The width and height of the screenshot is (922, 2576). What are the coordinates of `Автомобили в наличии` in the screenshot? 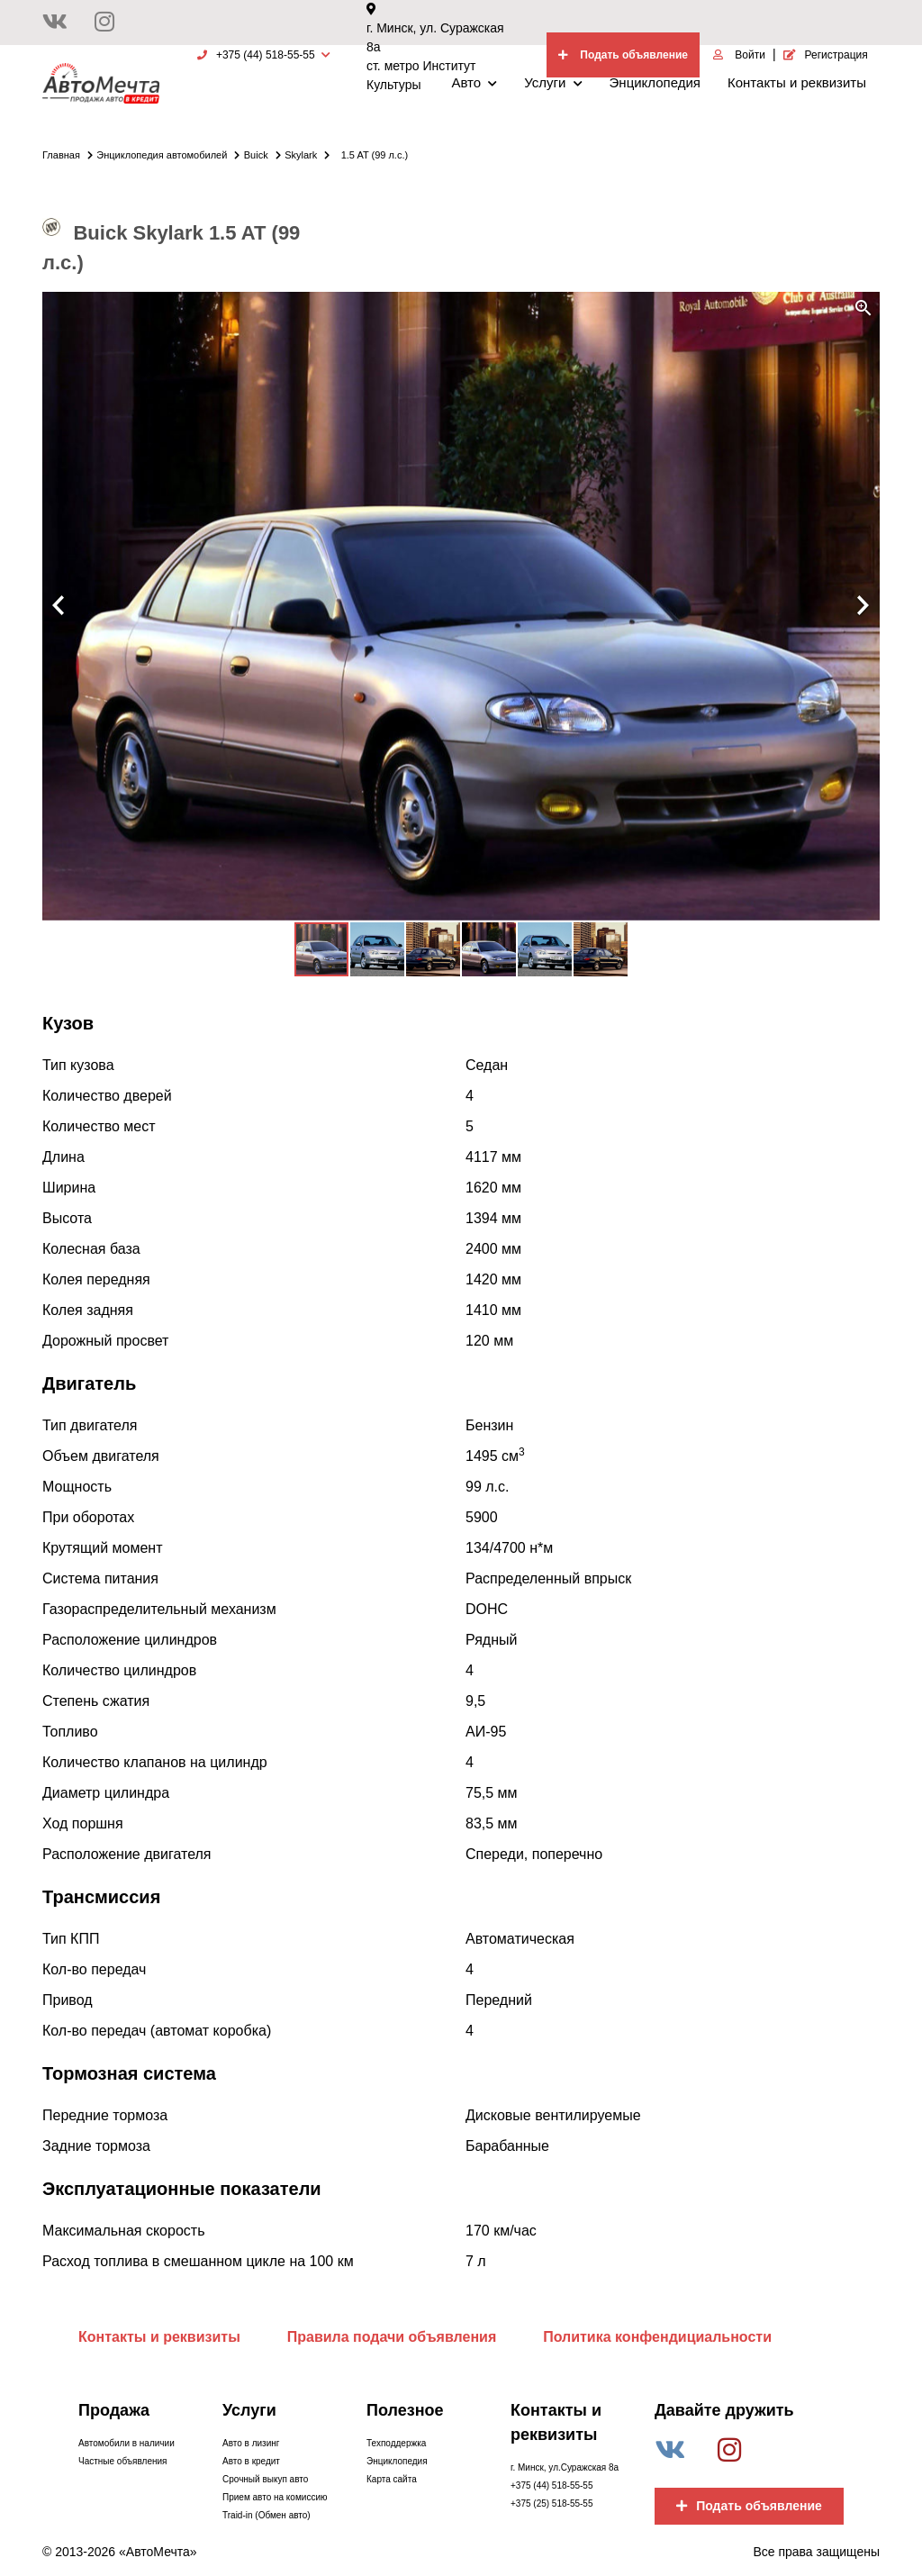 It's located at (126, 2443).